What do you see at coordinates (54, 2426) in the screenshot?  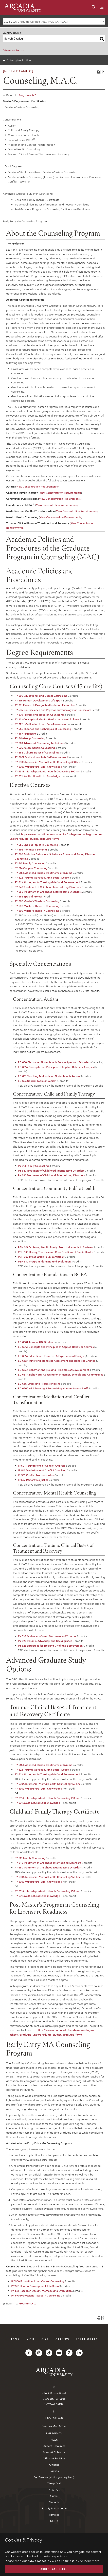 I see `Campus Map & Tour` at bounding box center [54, 2426].